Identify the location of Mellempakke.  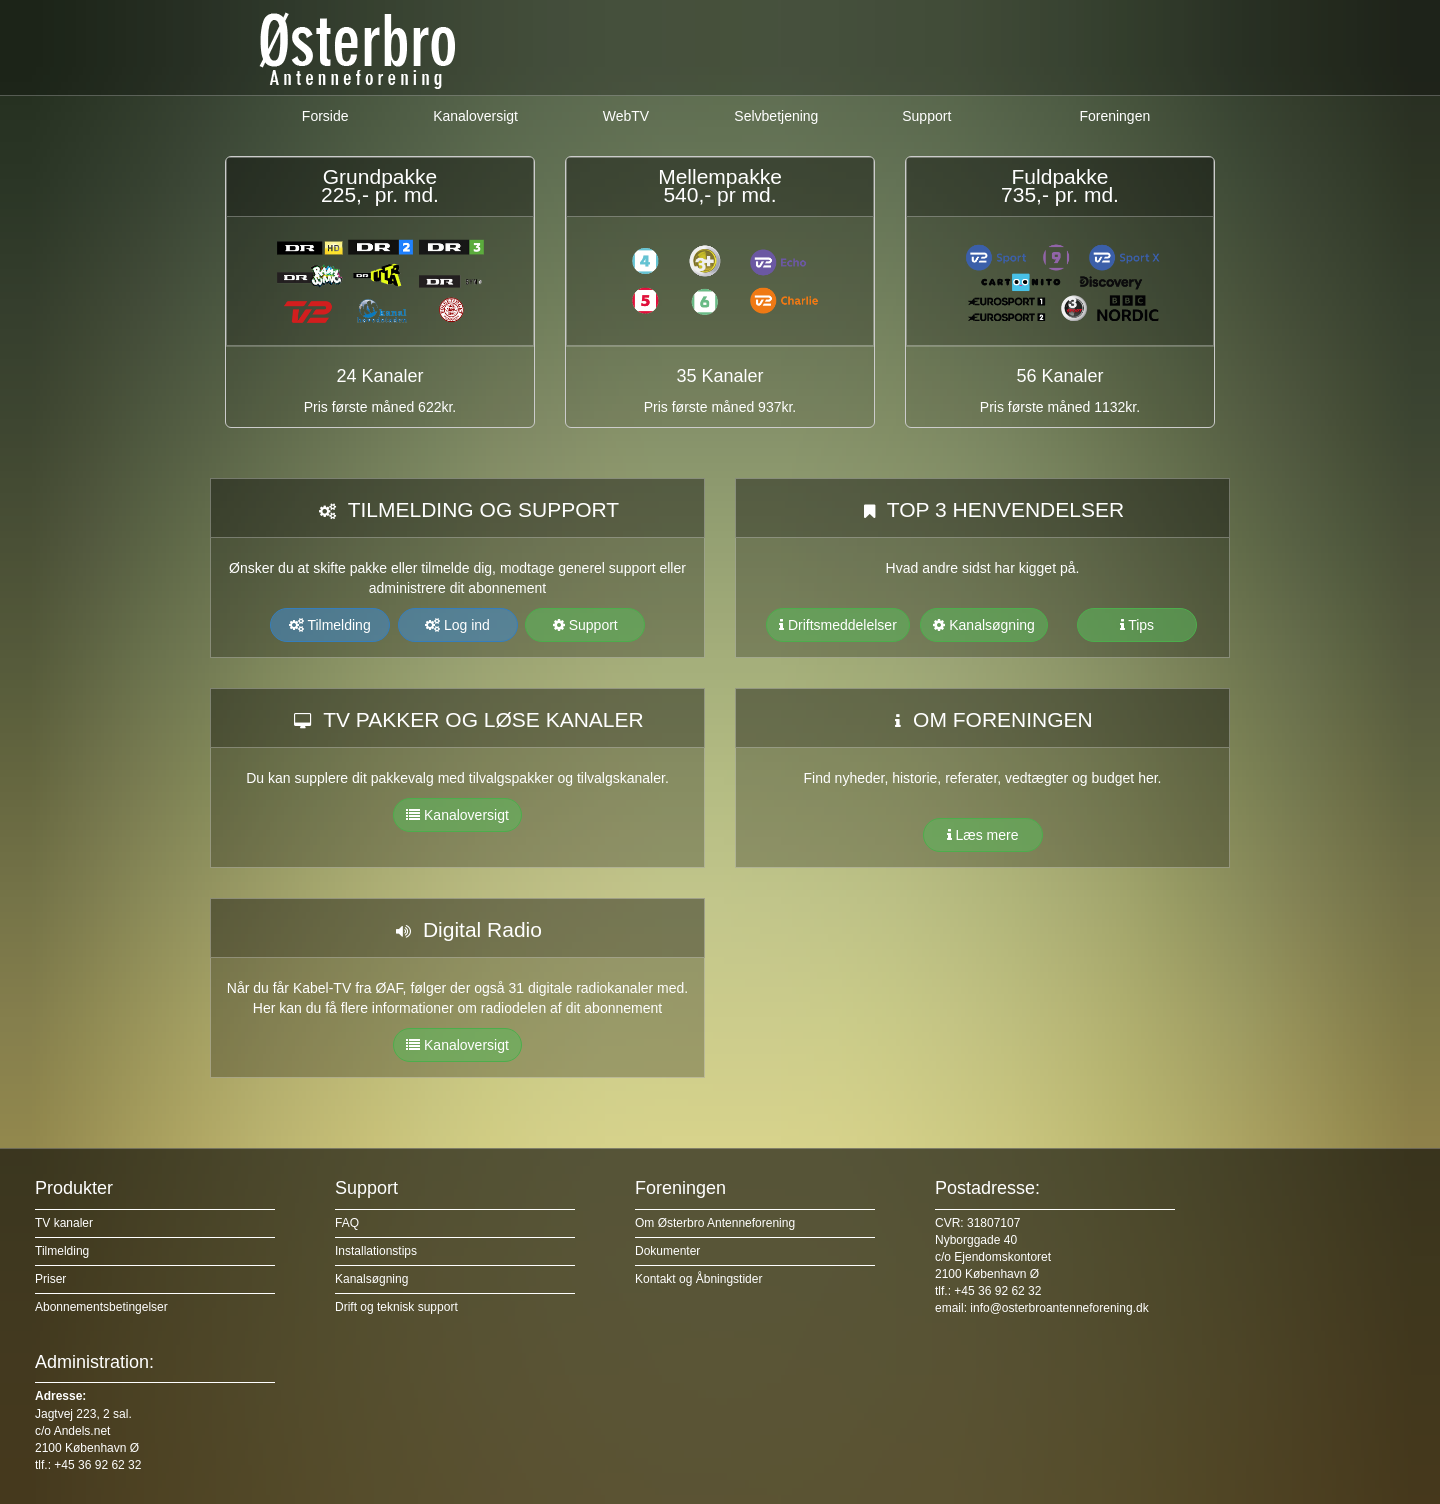
(720, 176).